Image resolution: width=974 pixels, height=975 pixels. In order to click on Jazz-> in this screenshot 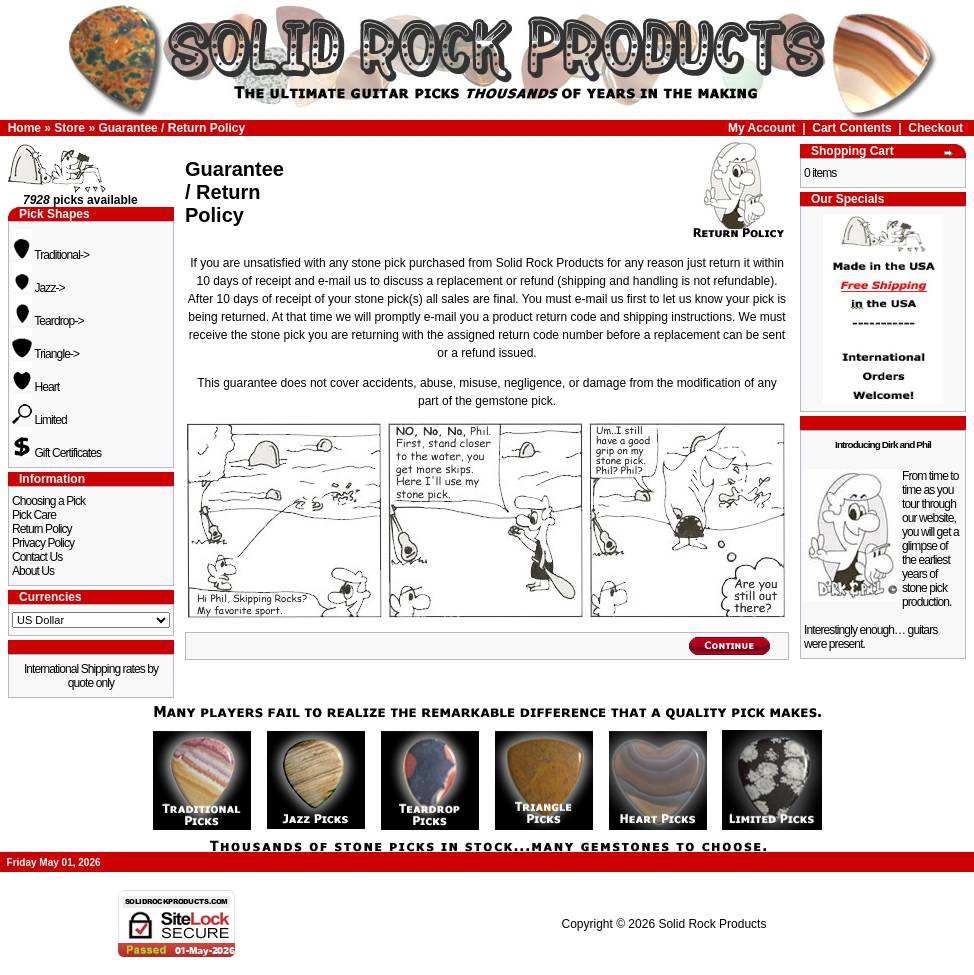, I will do `click(38, 288)`.